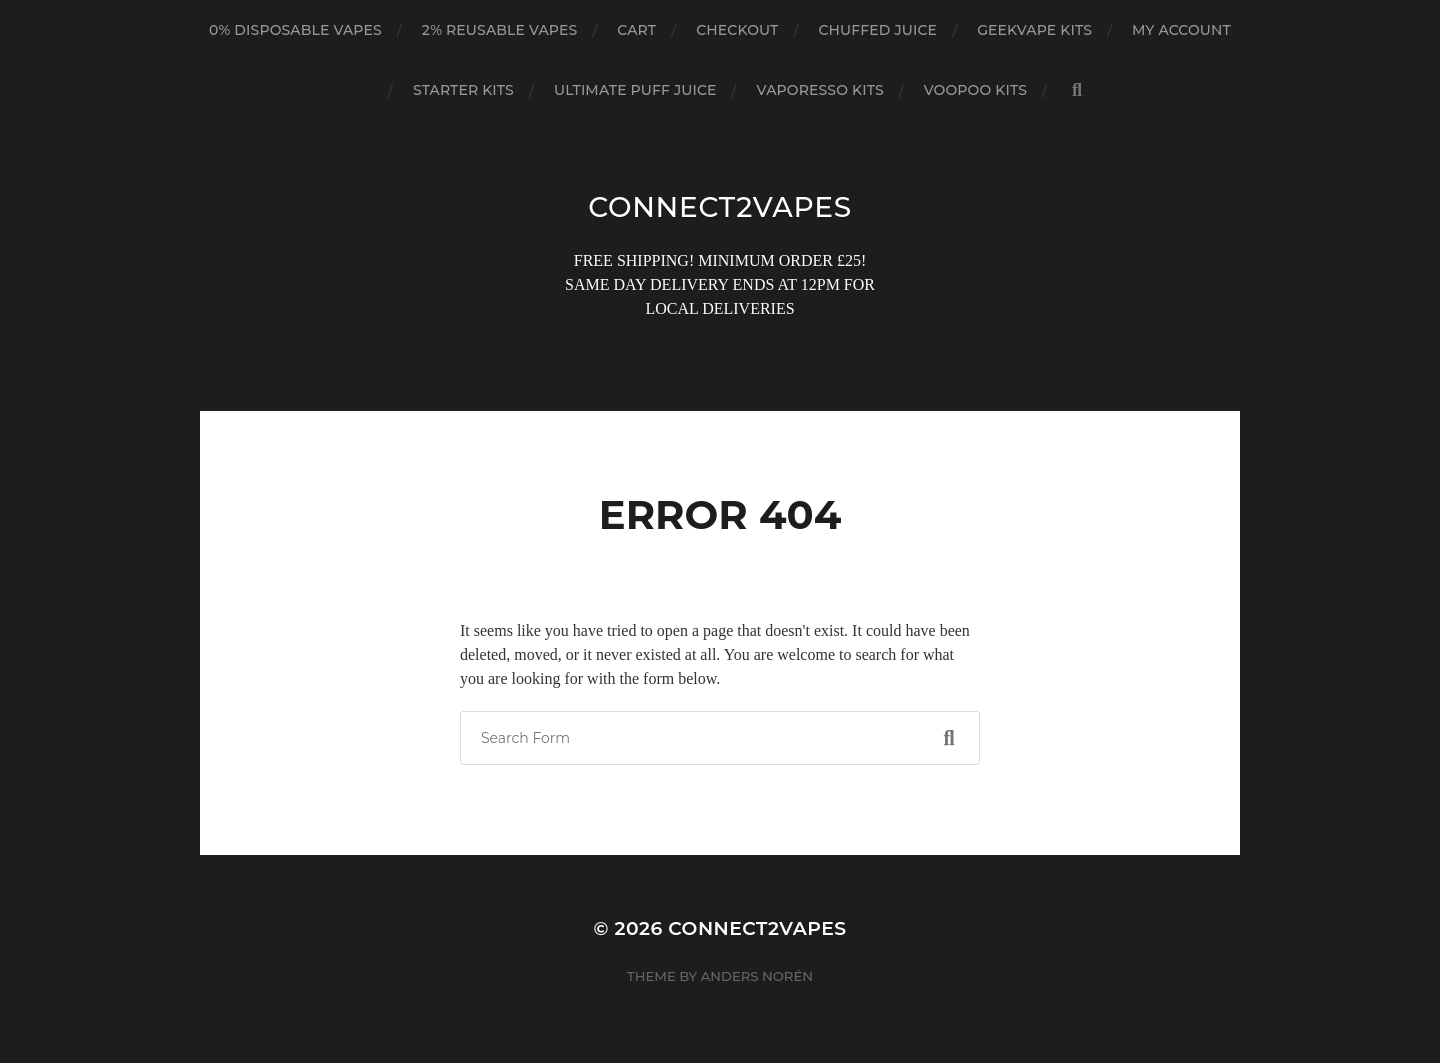 Image resolution: width=1440 pixels, height=1063 pixels. I want to click on ULTIMATE PUFF JUICE, so click(635, 90).